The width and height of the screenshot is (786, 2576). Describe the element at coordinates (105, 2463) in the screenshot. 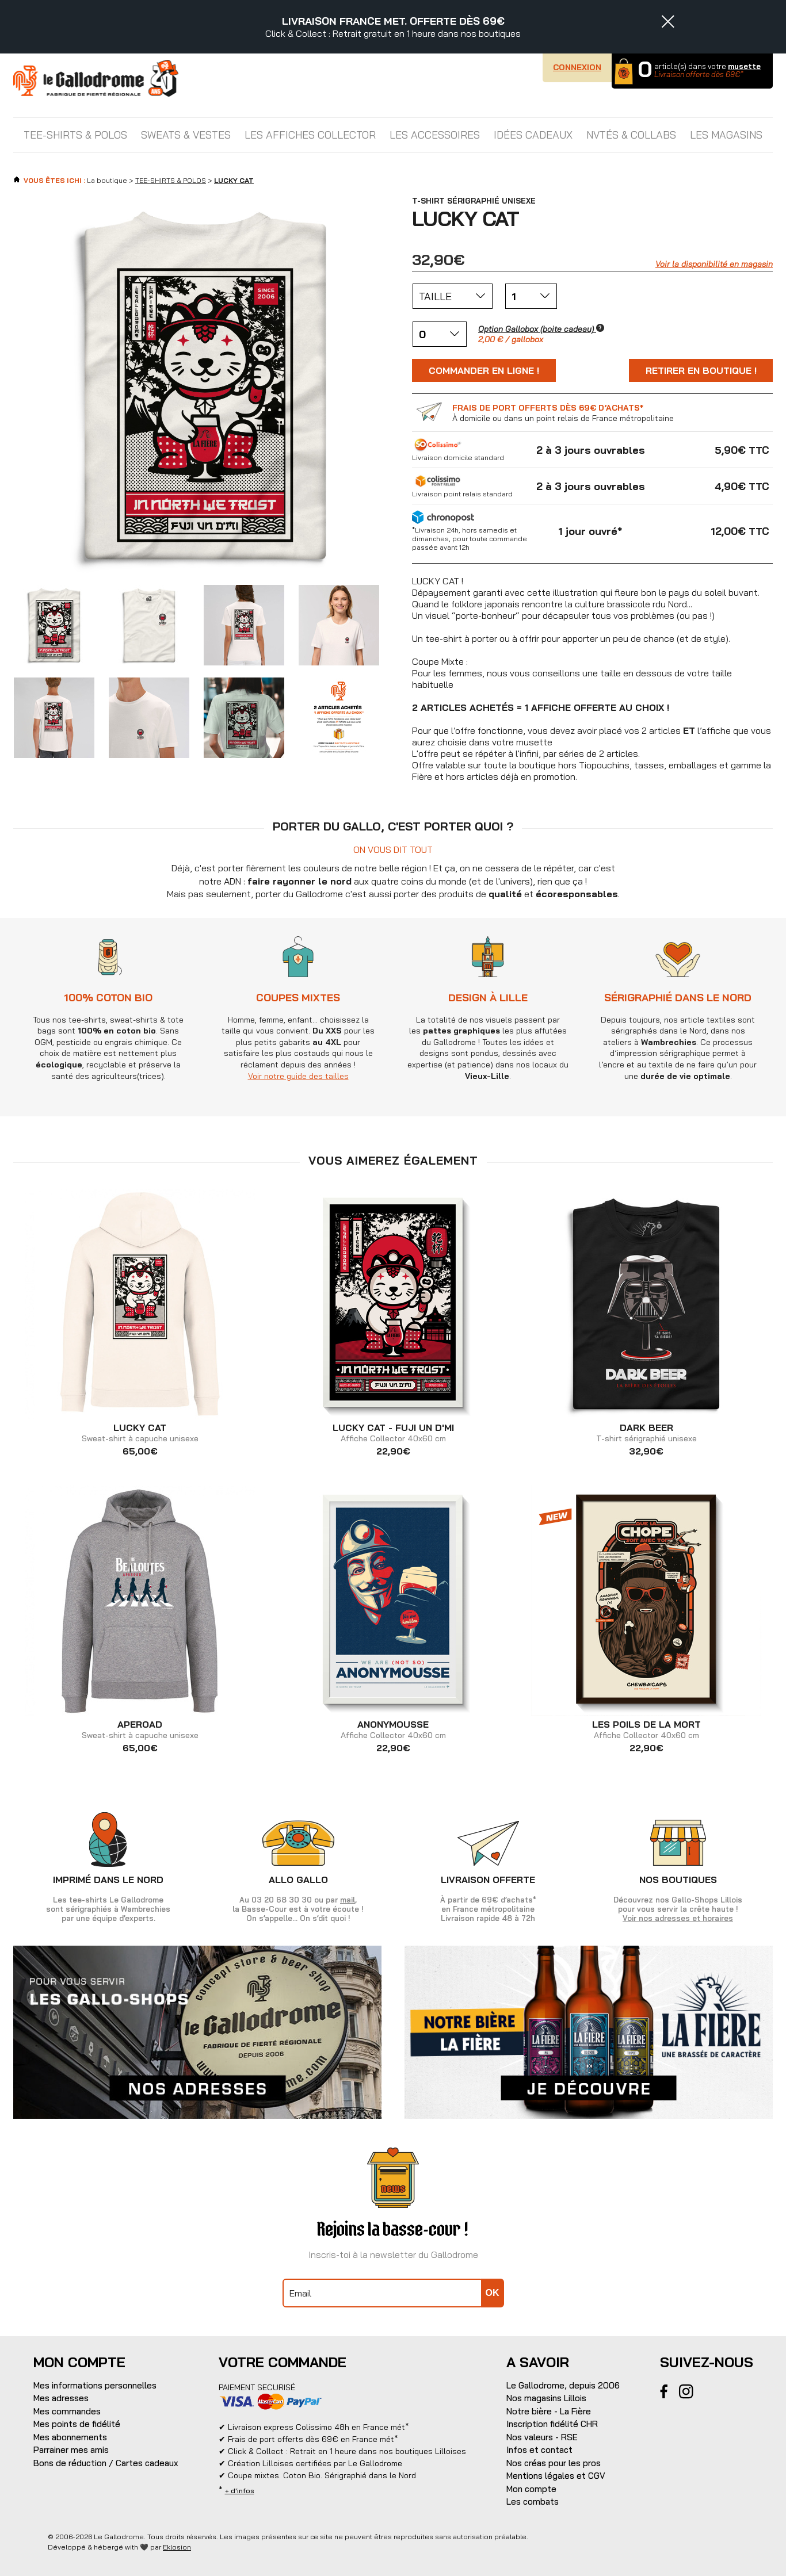

I see `Bons de réduction / Cartes cadeaux` at that location.